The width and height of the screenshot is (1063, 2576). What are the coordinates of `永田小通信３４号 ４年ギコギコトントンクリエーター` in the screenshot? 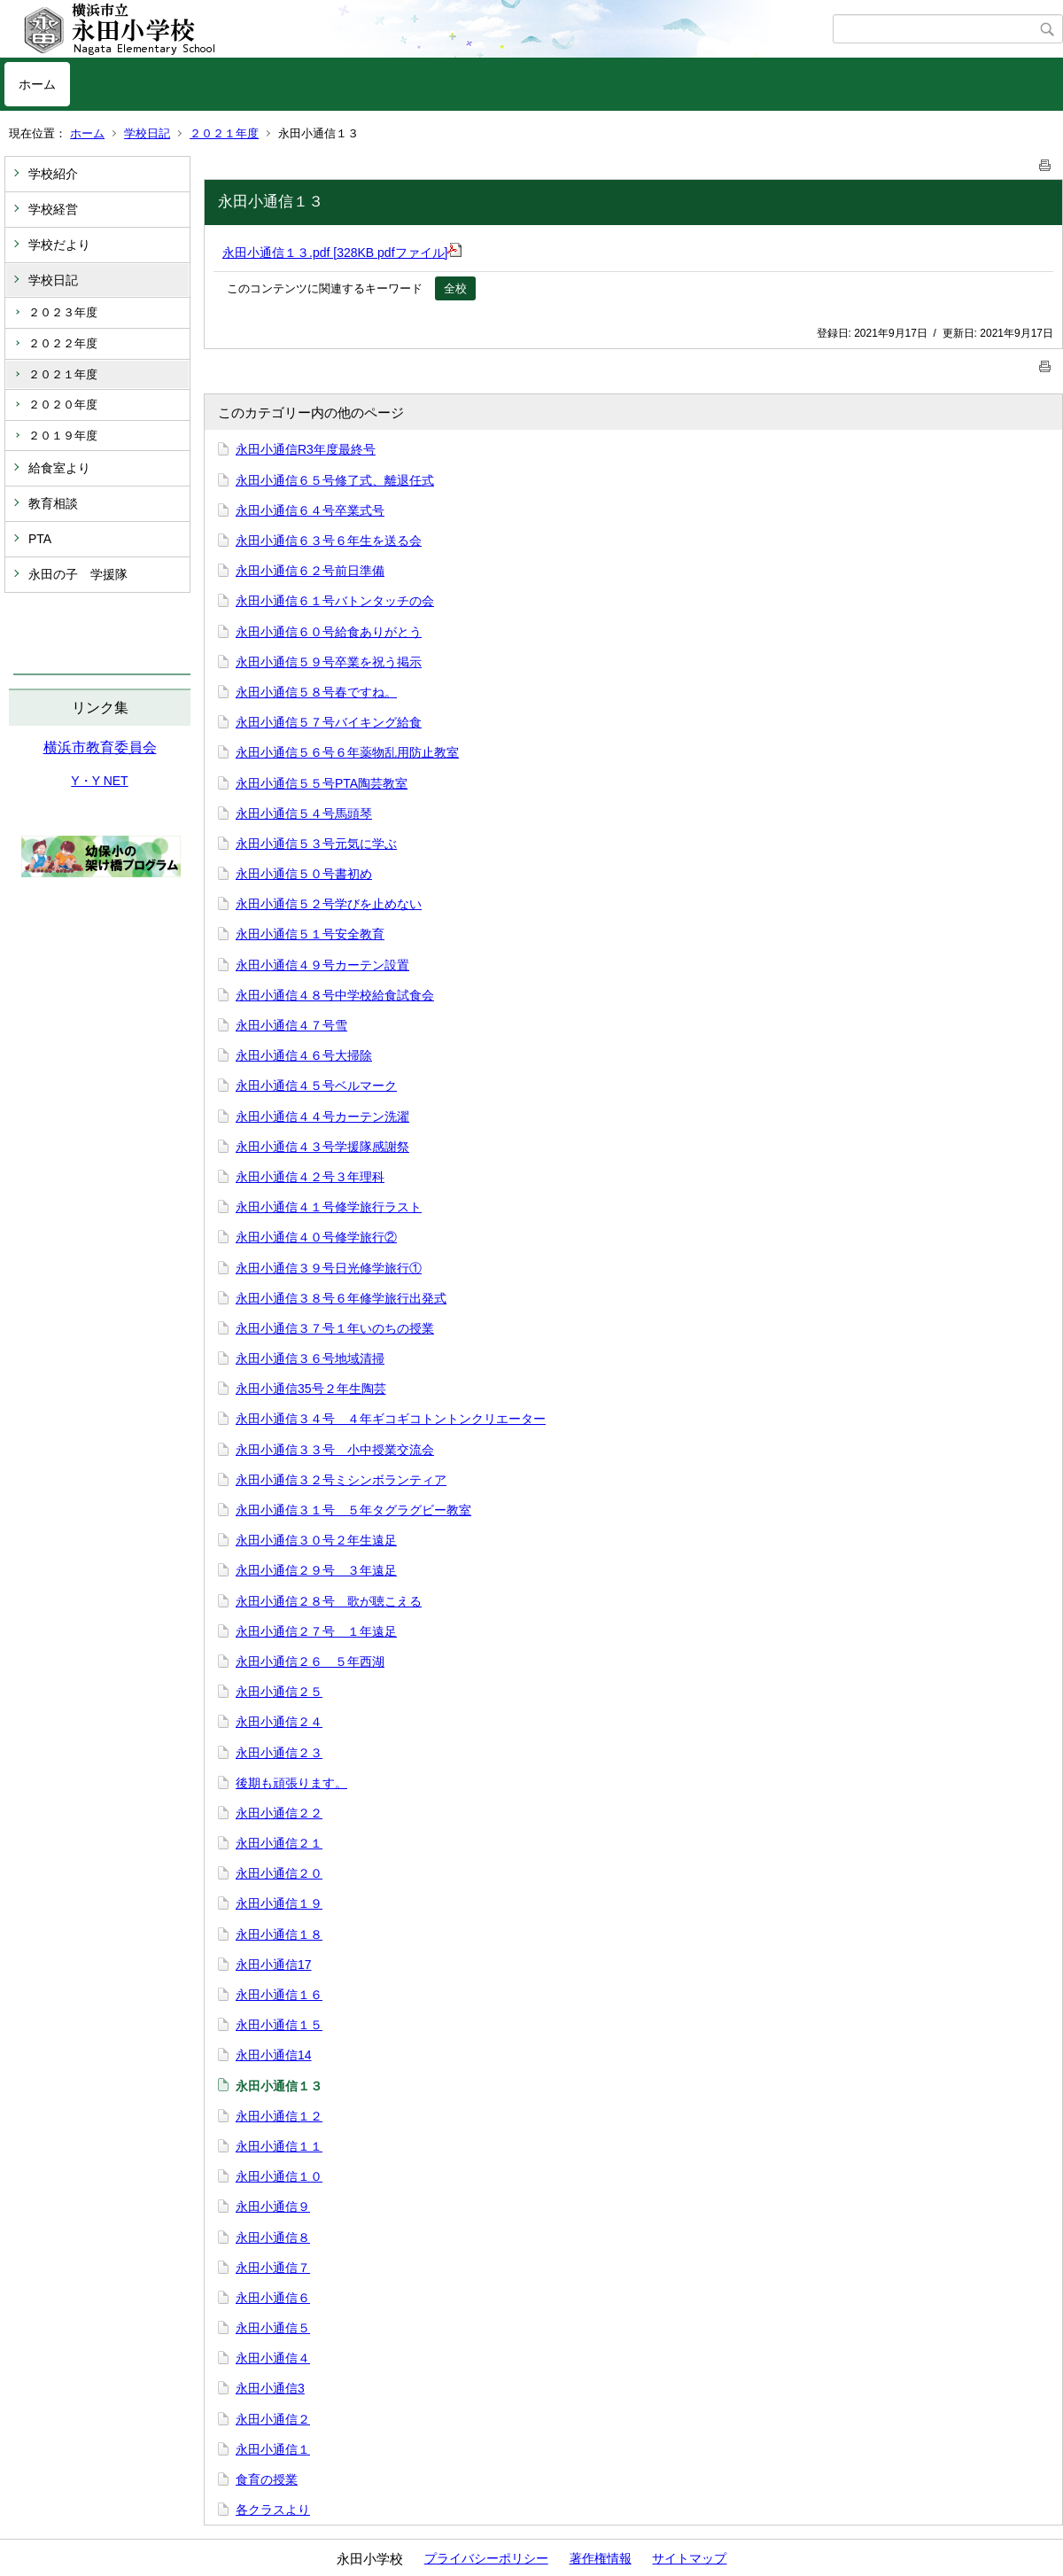 It's located at (391, 1419).